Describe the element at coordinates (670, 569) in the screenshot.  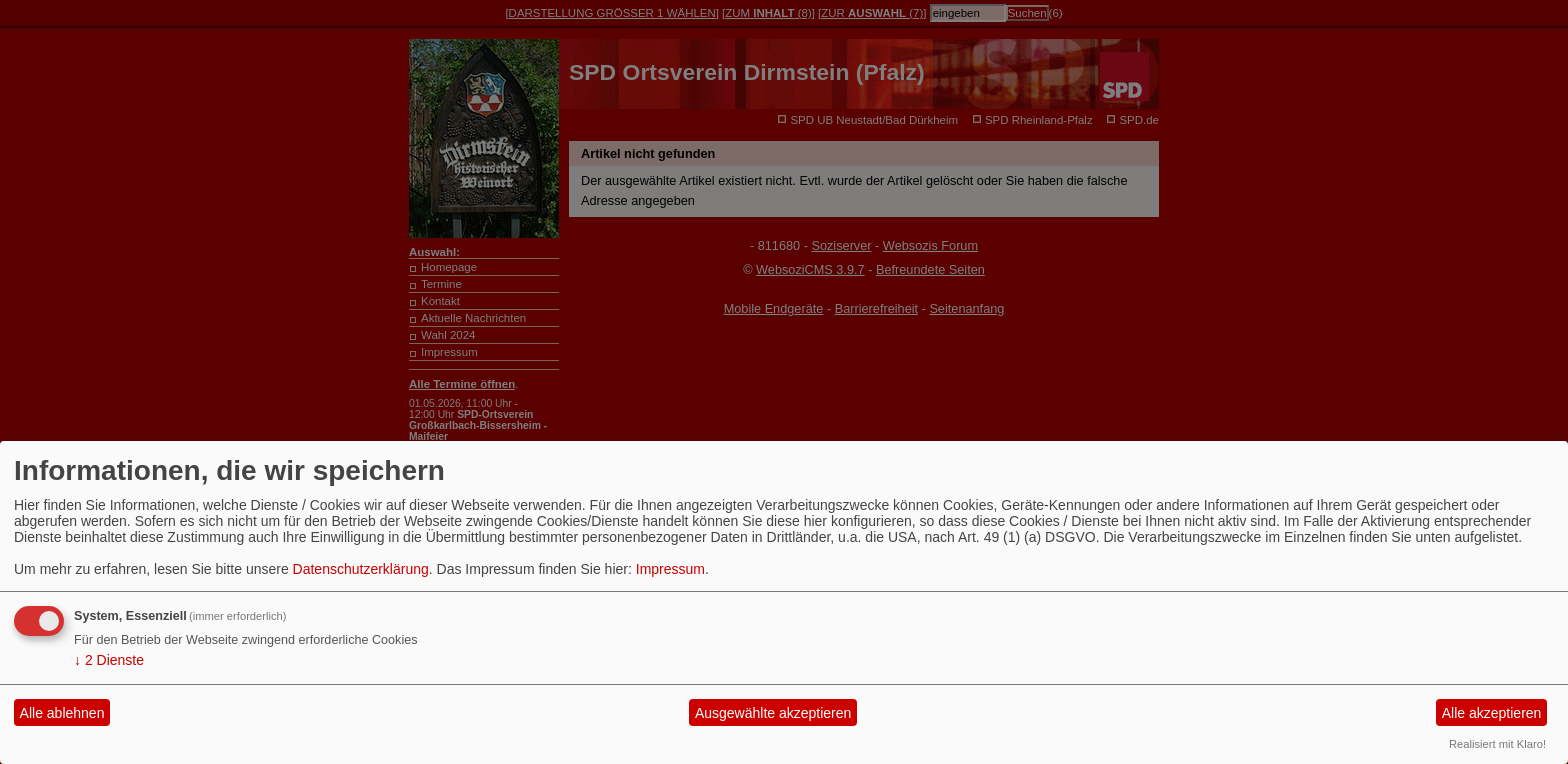
I see `Impressum` at that location.